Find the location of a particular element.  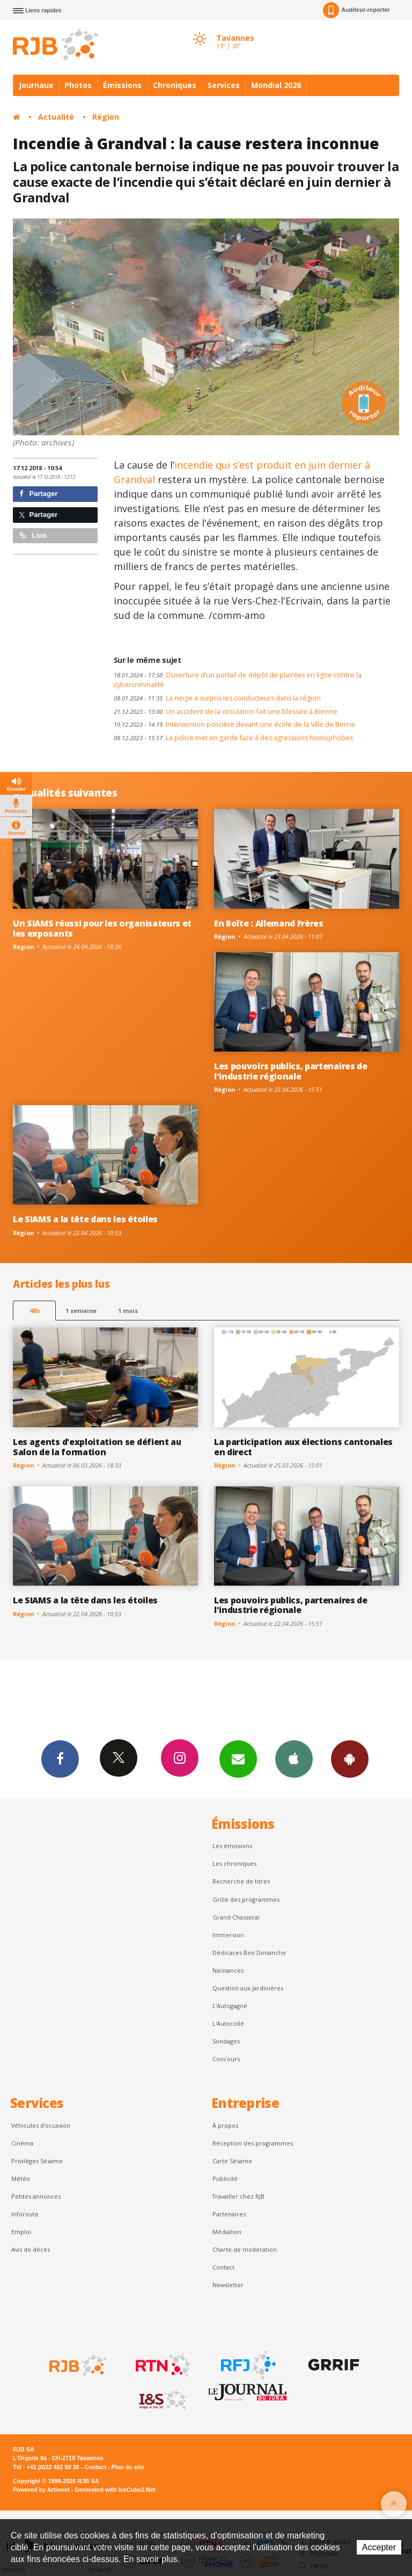

1 semaine [most-1we] is located at coordinates (81, 1311).